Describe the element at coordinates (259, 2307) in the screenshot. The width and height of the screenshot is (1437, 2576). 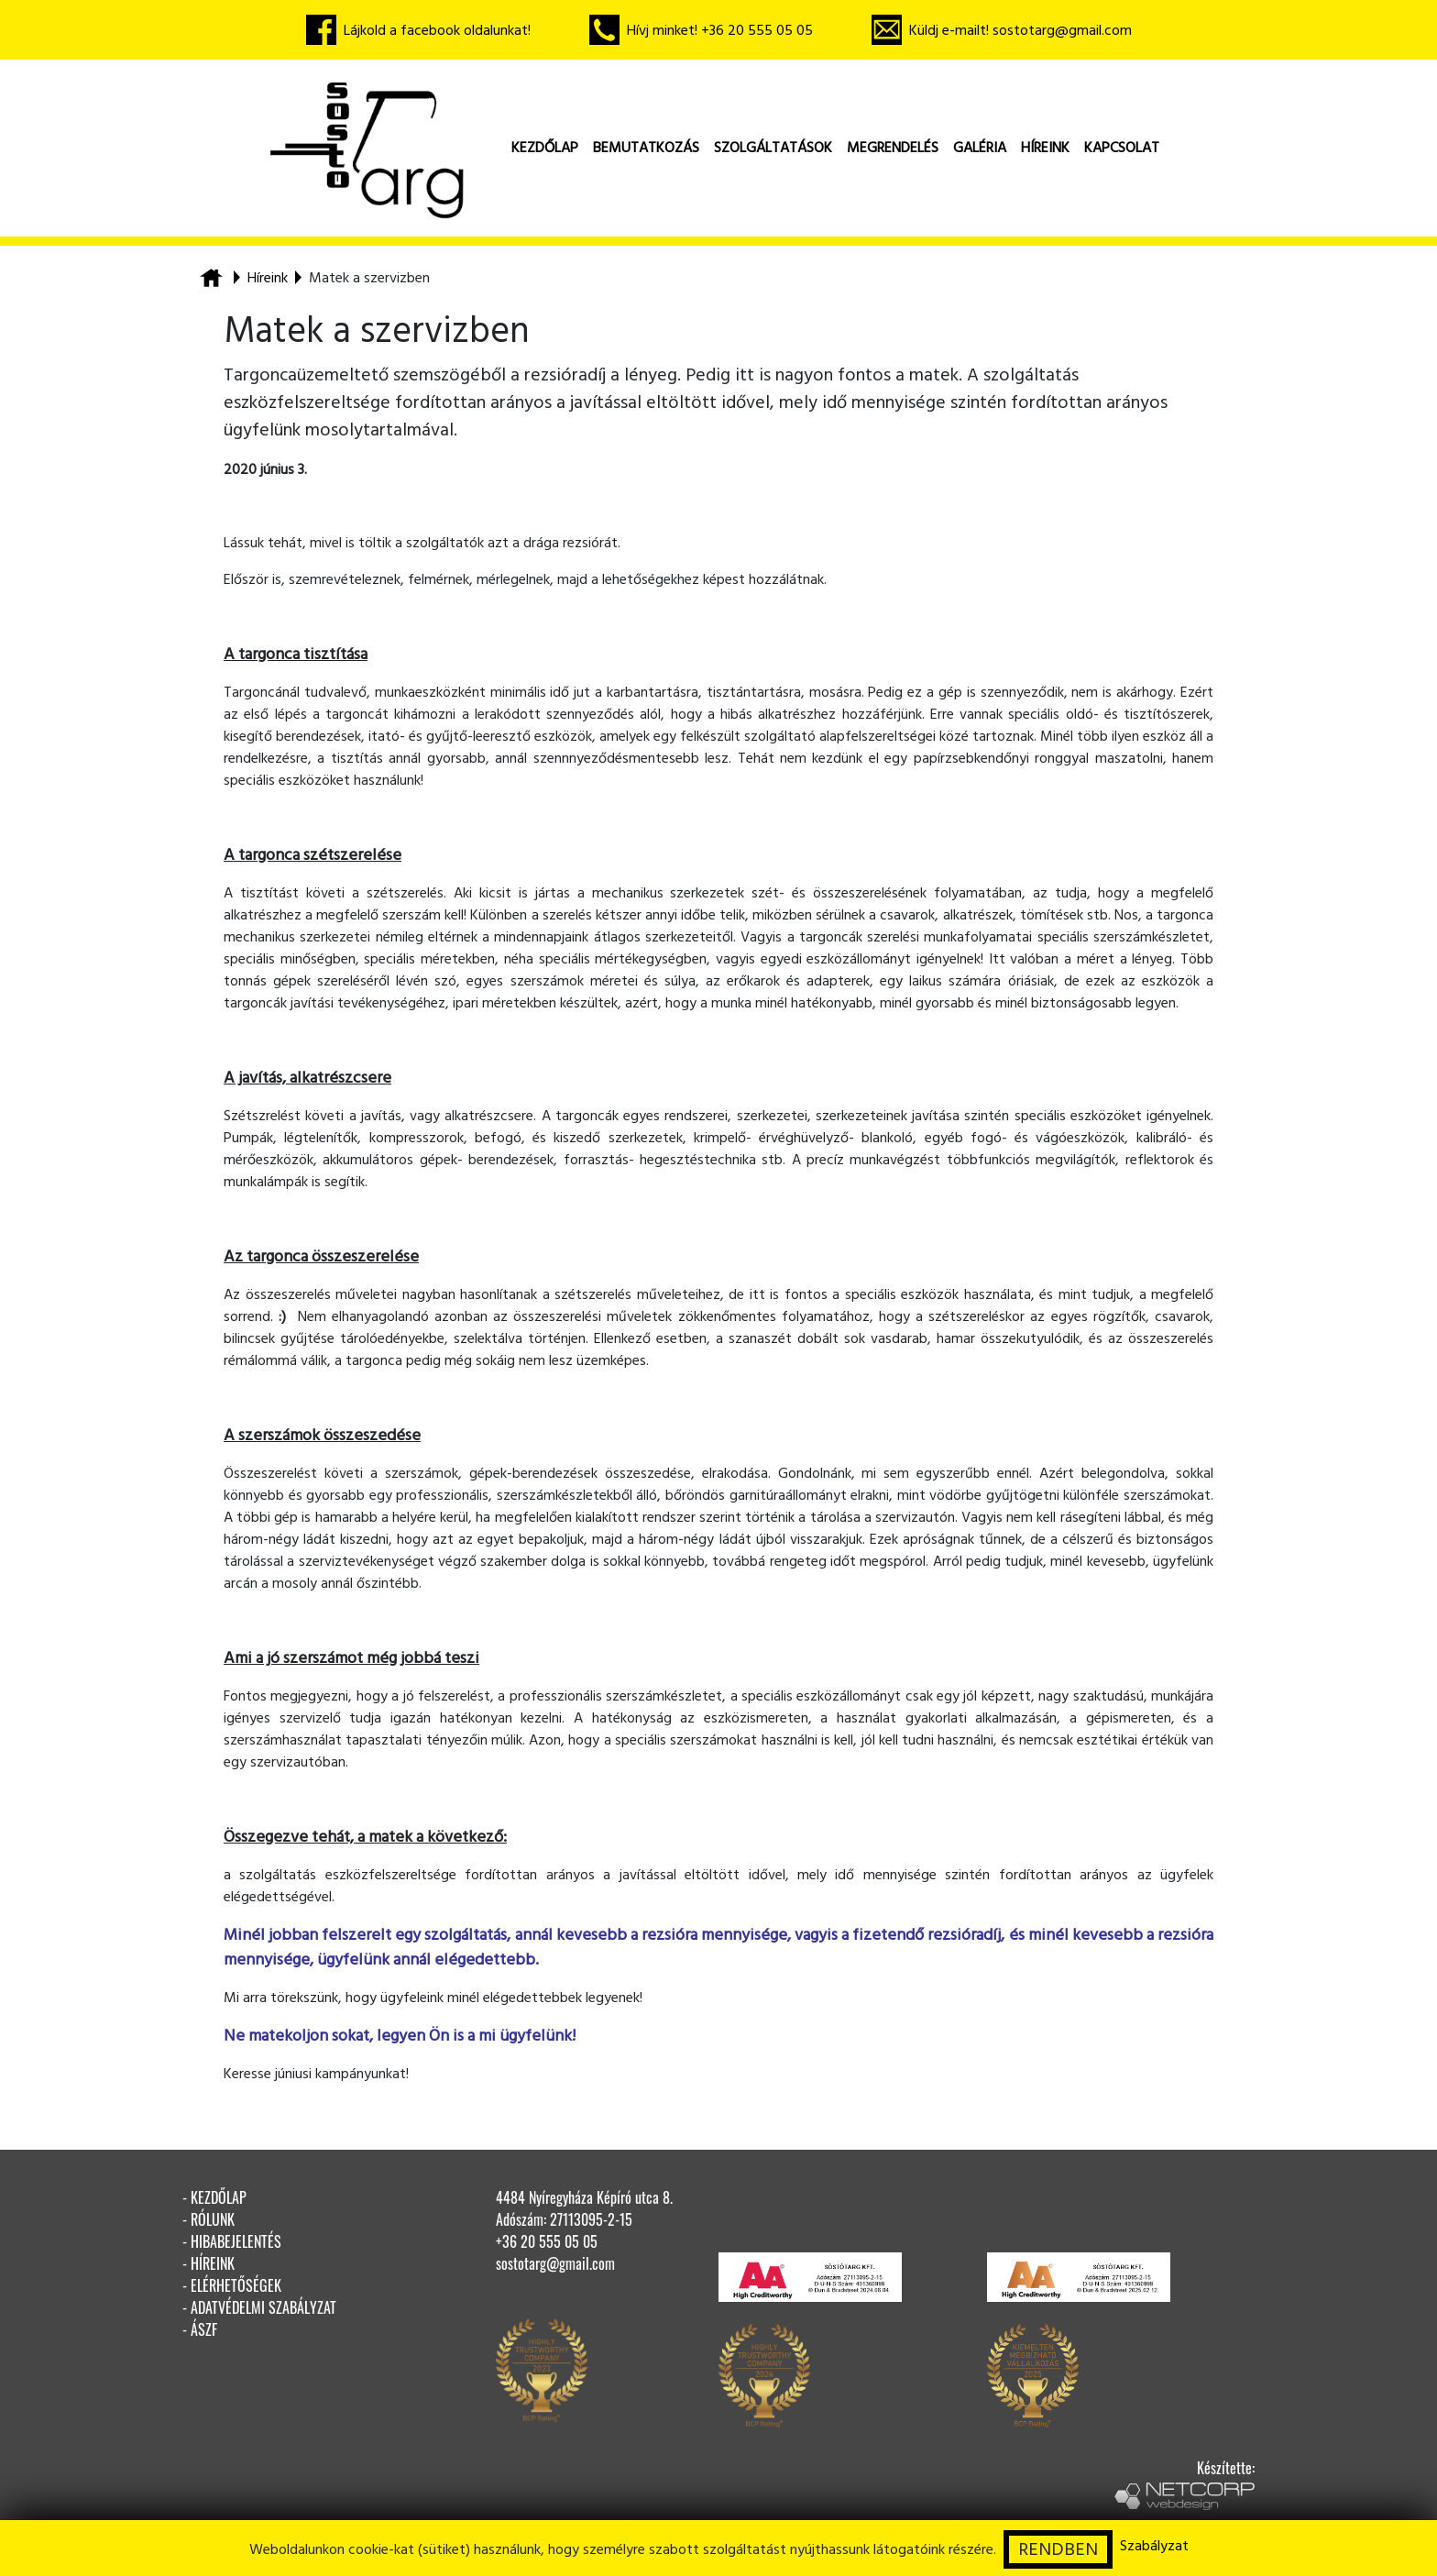
I see `- adatvédelmi szabályzat` at that location.